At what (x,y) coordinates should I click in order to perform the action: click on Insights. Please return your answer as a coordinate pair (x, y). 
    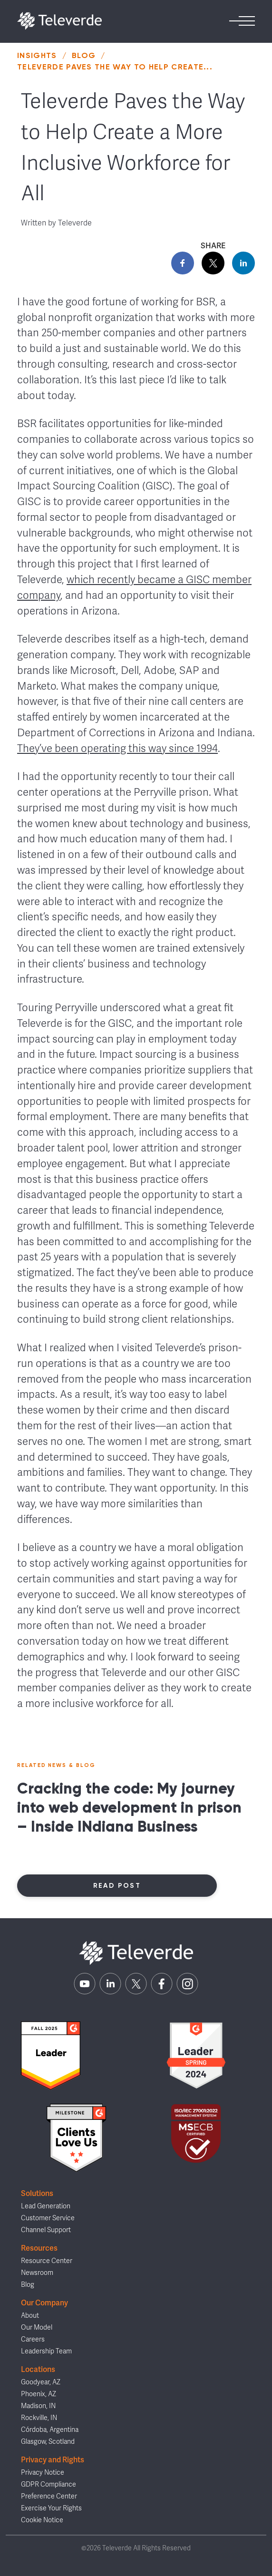
    Looking at the image, I should click on (37, 55).